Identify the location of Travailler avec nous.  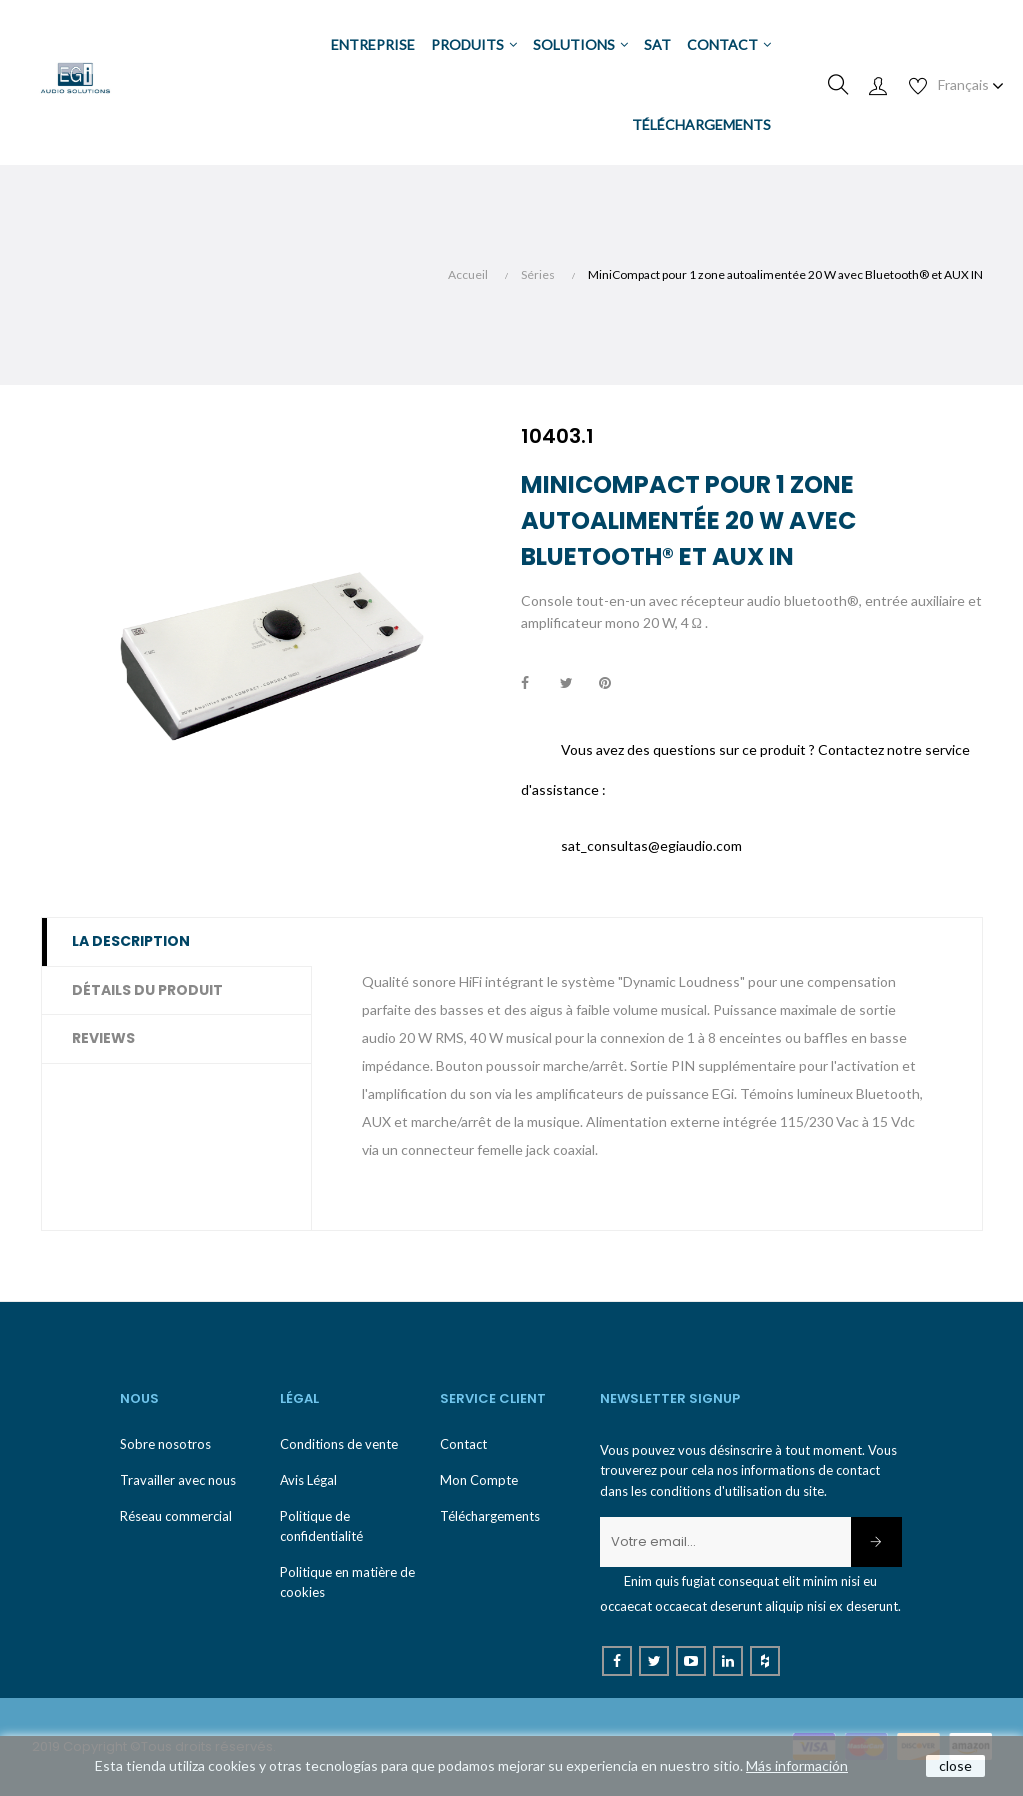
(178, 1480).